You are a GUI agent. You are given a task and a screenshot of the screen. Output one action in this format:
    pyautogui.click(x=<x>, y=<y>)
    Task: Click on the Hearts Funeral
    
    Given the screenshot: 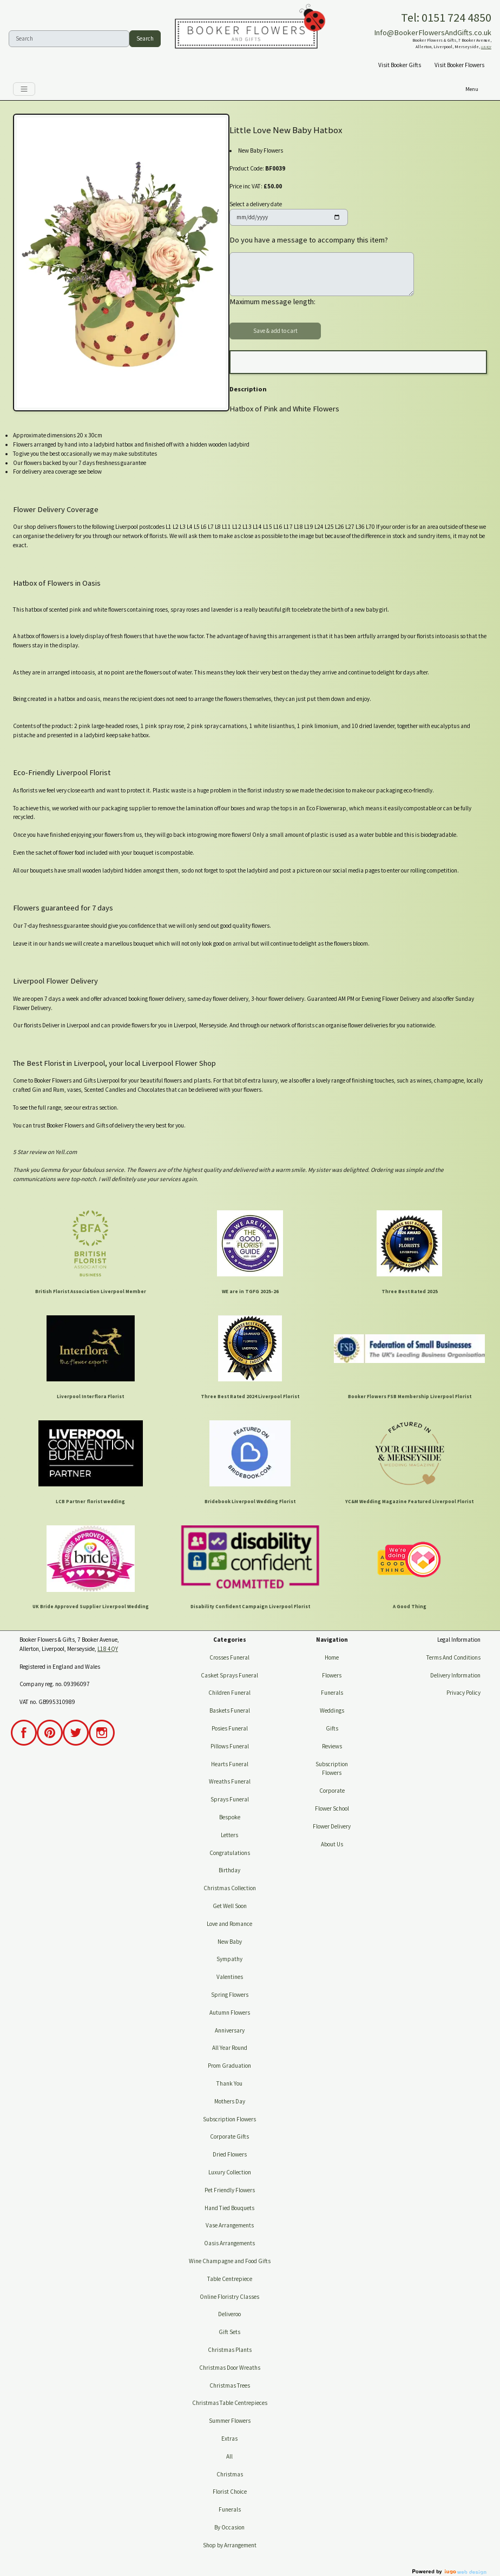 What is the action you would take?
    pyautogui.click(x=229, y=1764)
    